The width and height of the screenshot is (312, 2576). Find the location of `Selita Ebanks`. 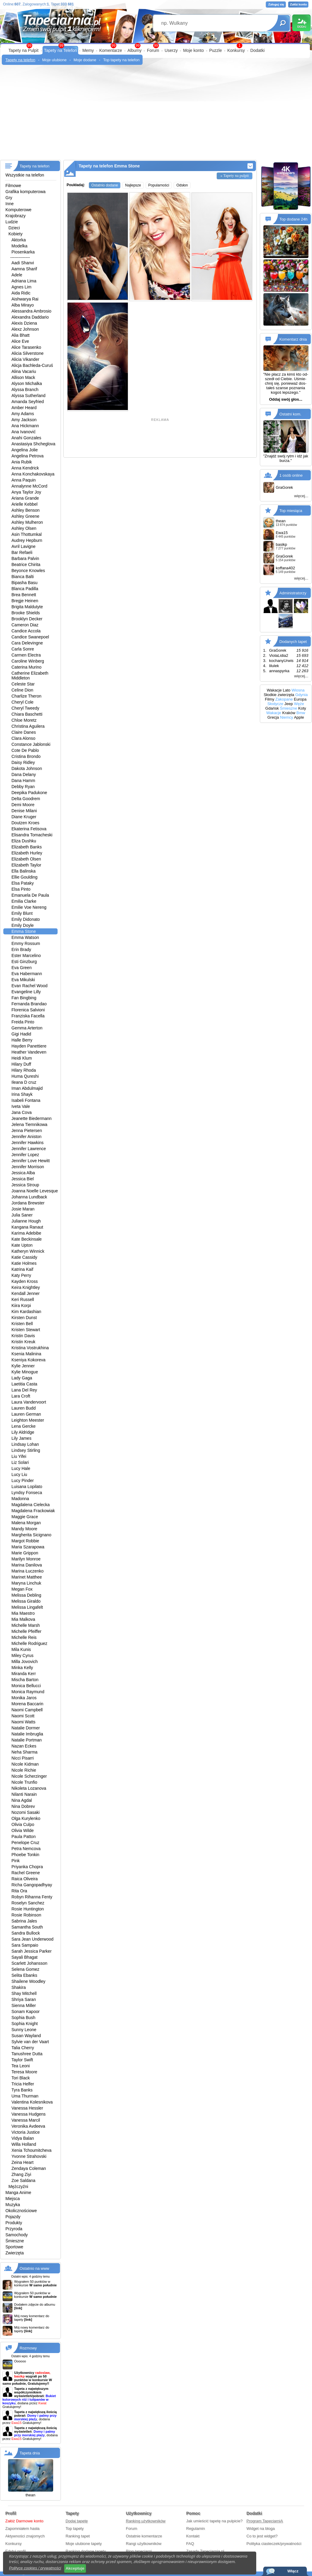

Selita Ebanks is located at coordinates (24, 1975).